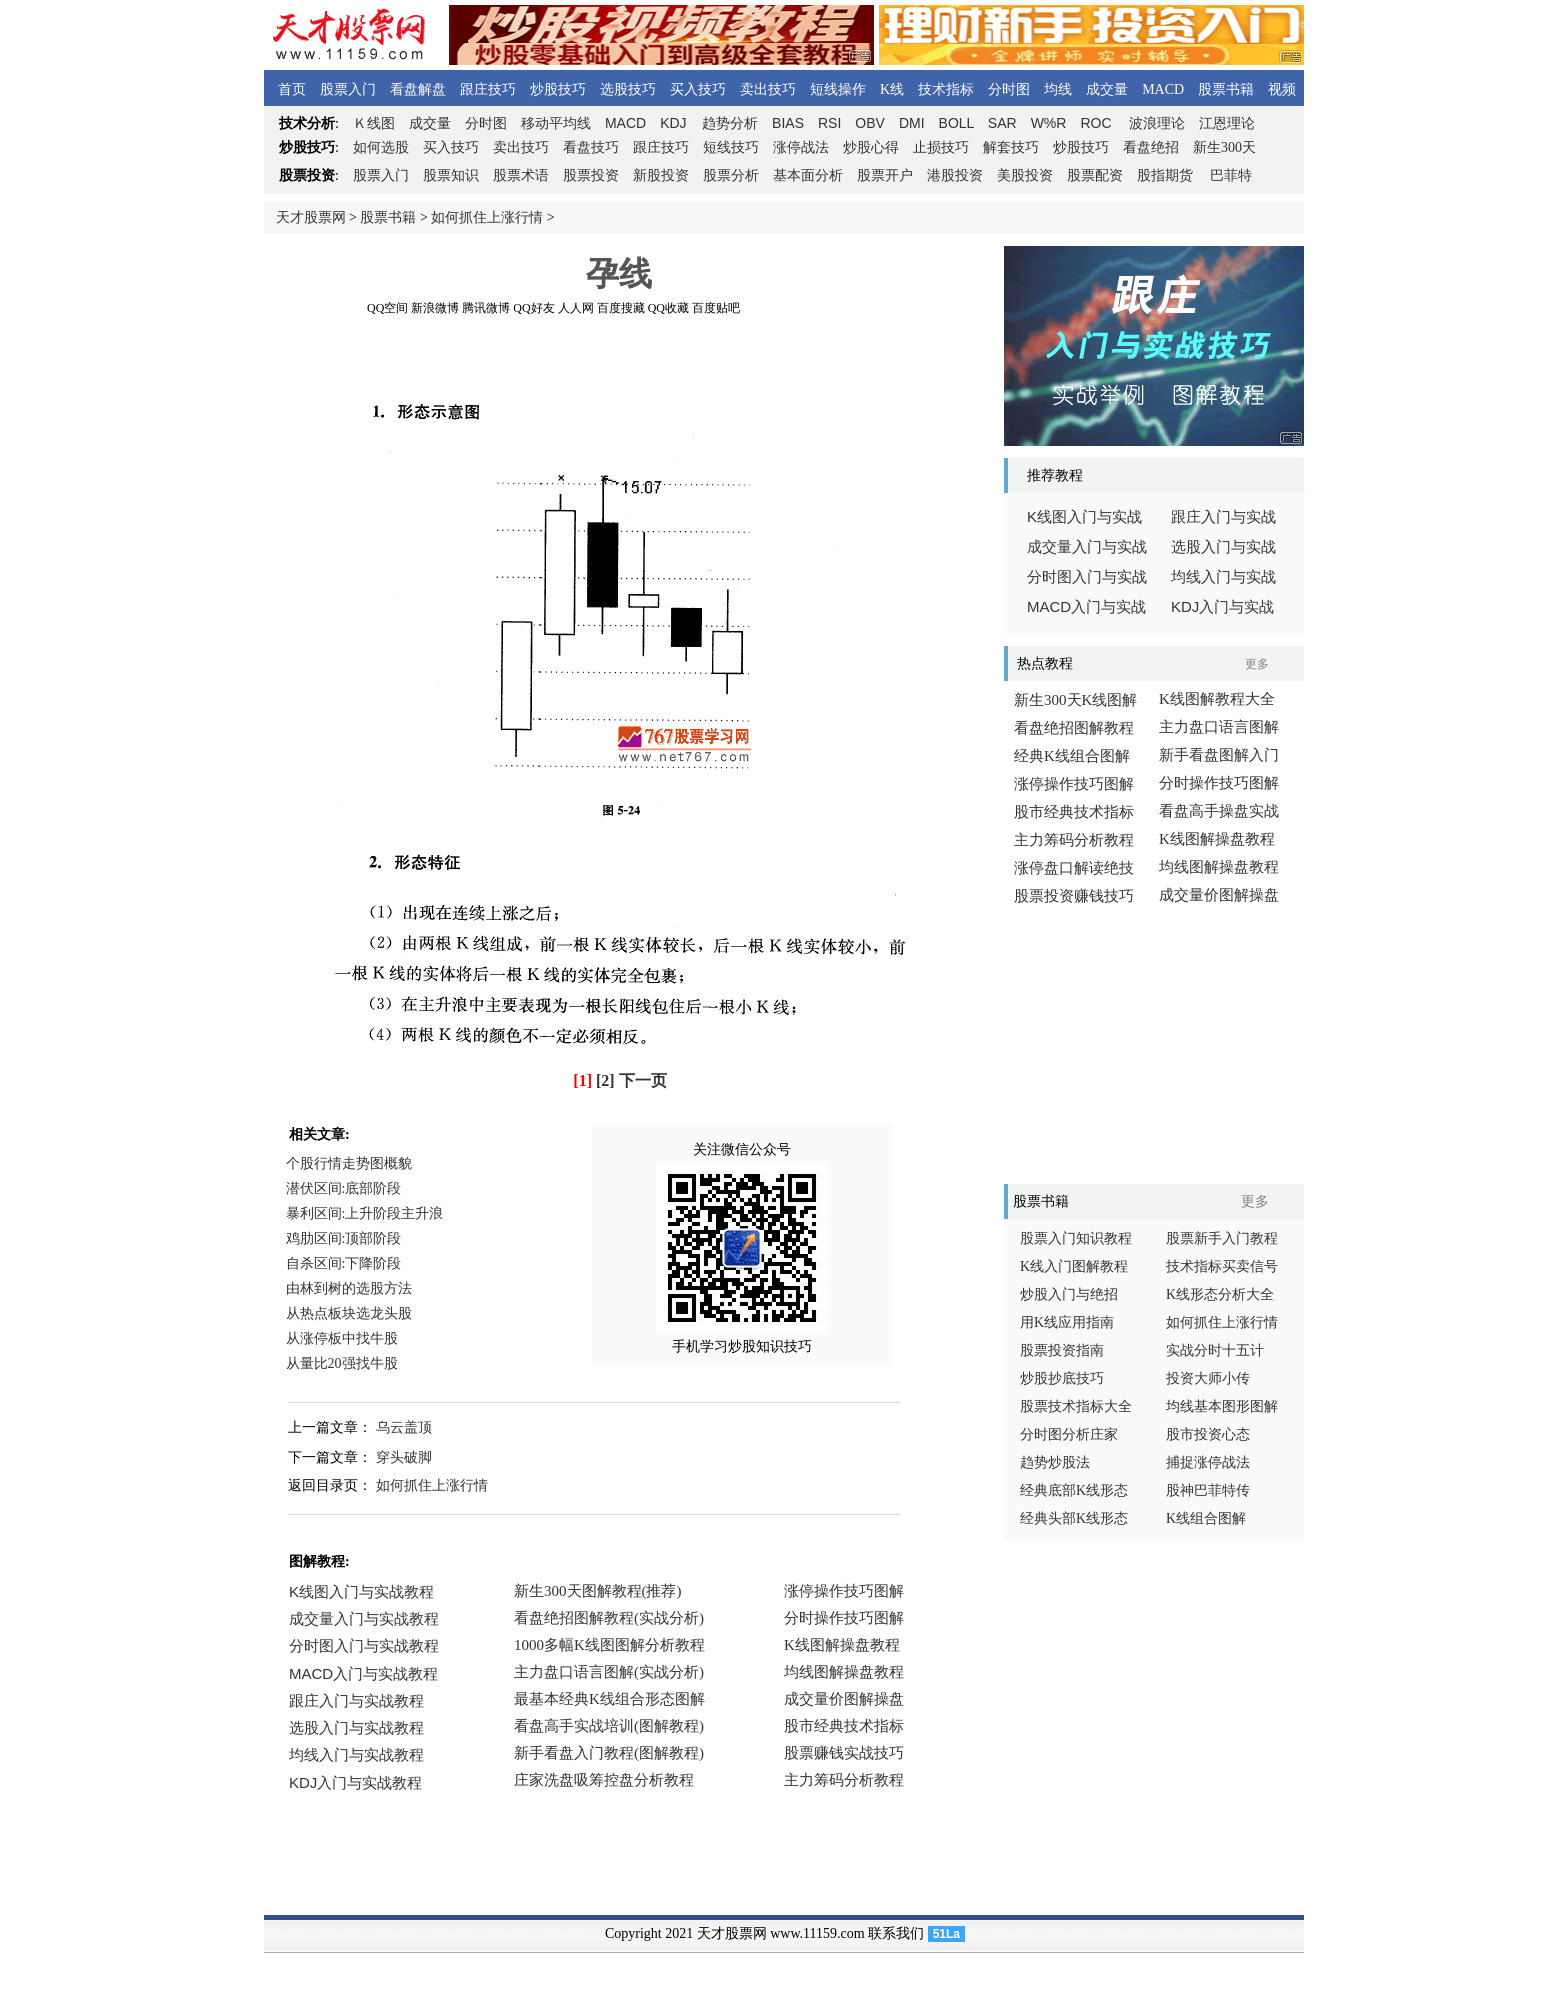 The width and height of the screenshot is (1568, 1999). Describe the element at coordinates (487, 217) in the screenshot. I see `如何抓住上涨行情` at that location.